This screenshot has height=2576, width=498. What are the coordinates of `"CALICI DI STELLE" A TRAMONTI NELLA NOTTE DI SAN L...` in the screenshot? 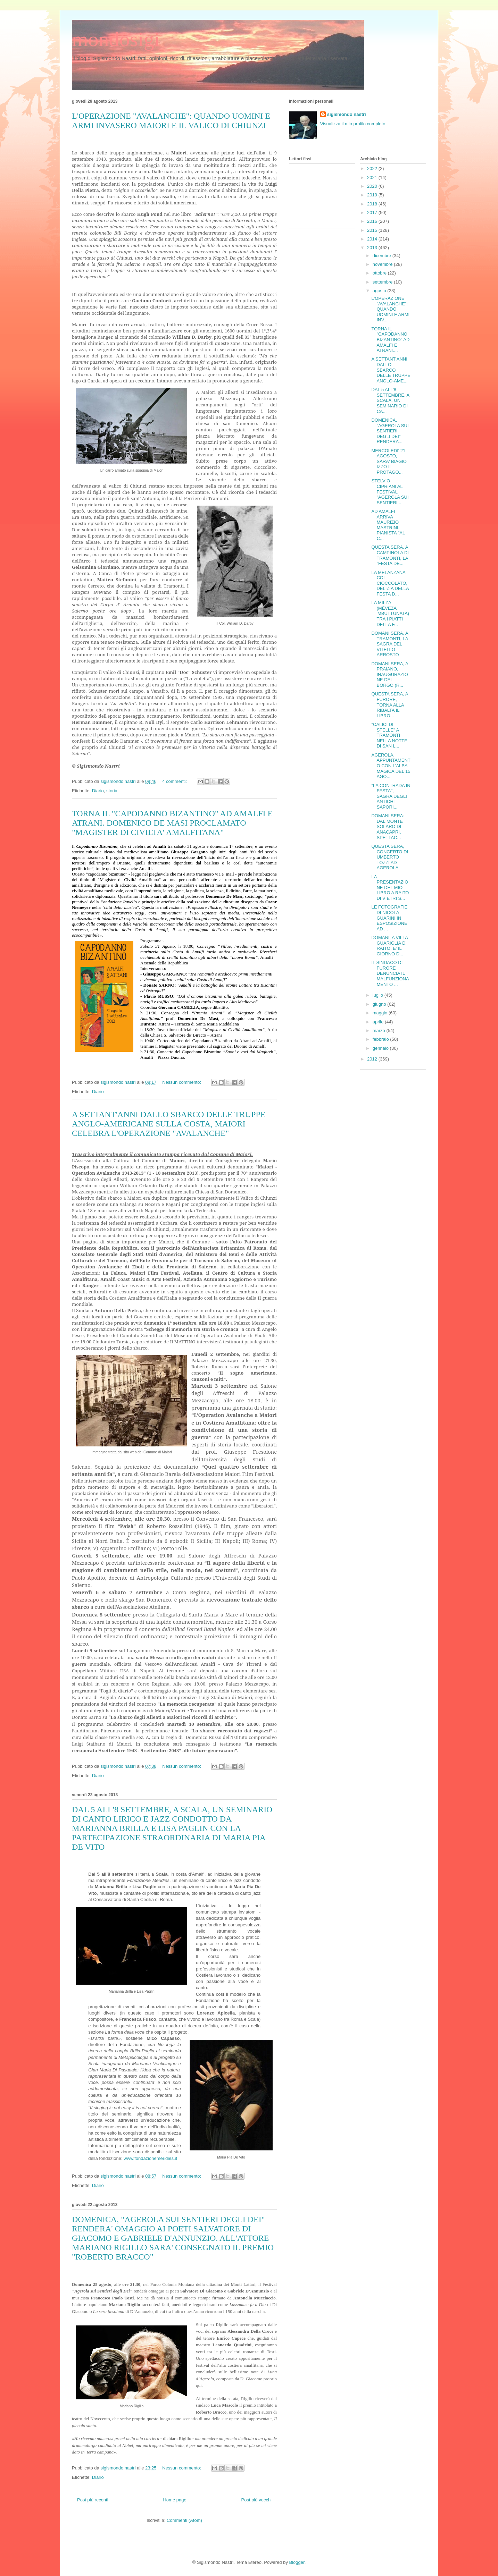 It's located at (389, 735).